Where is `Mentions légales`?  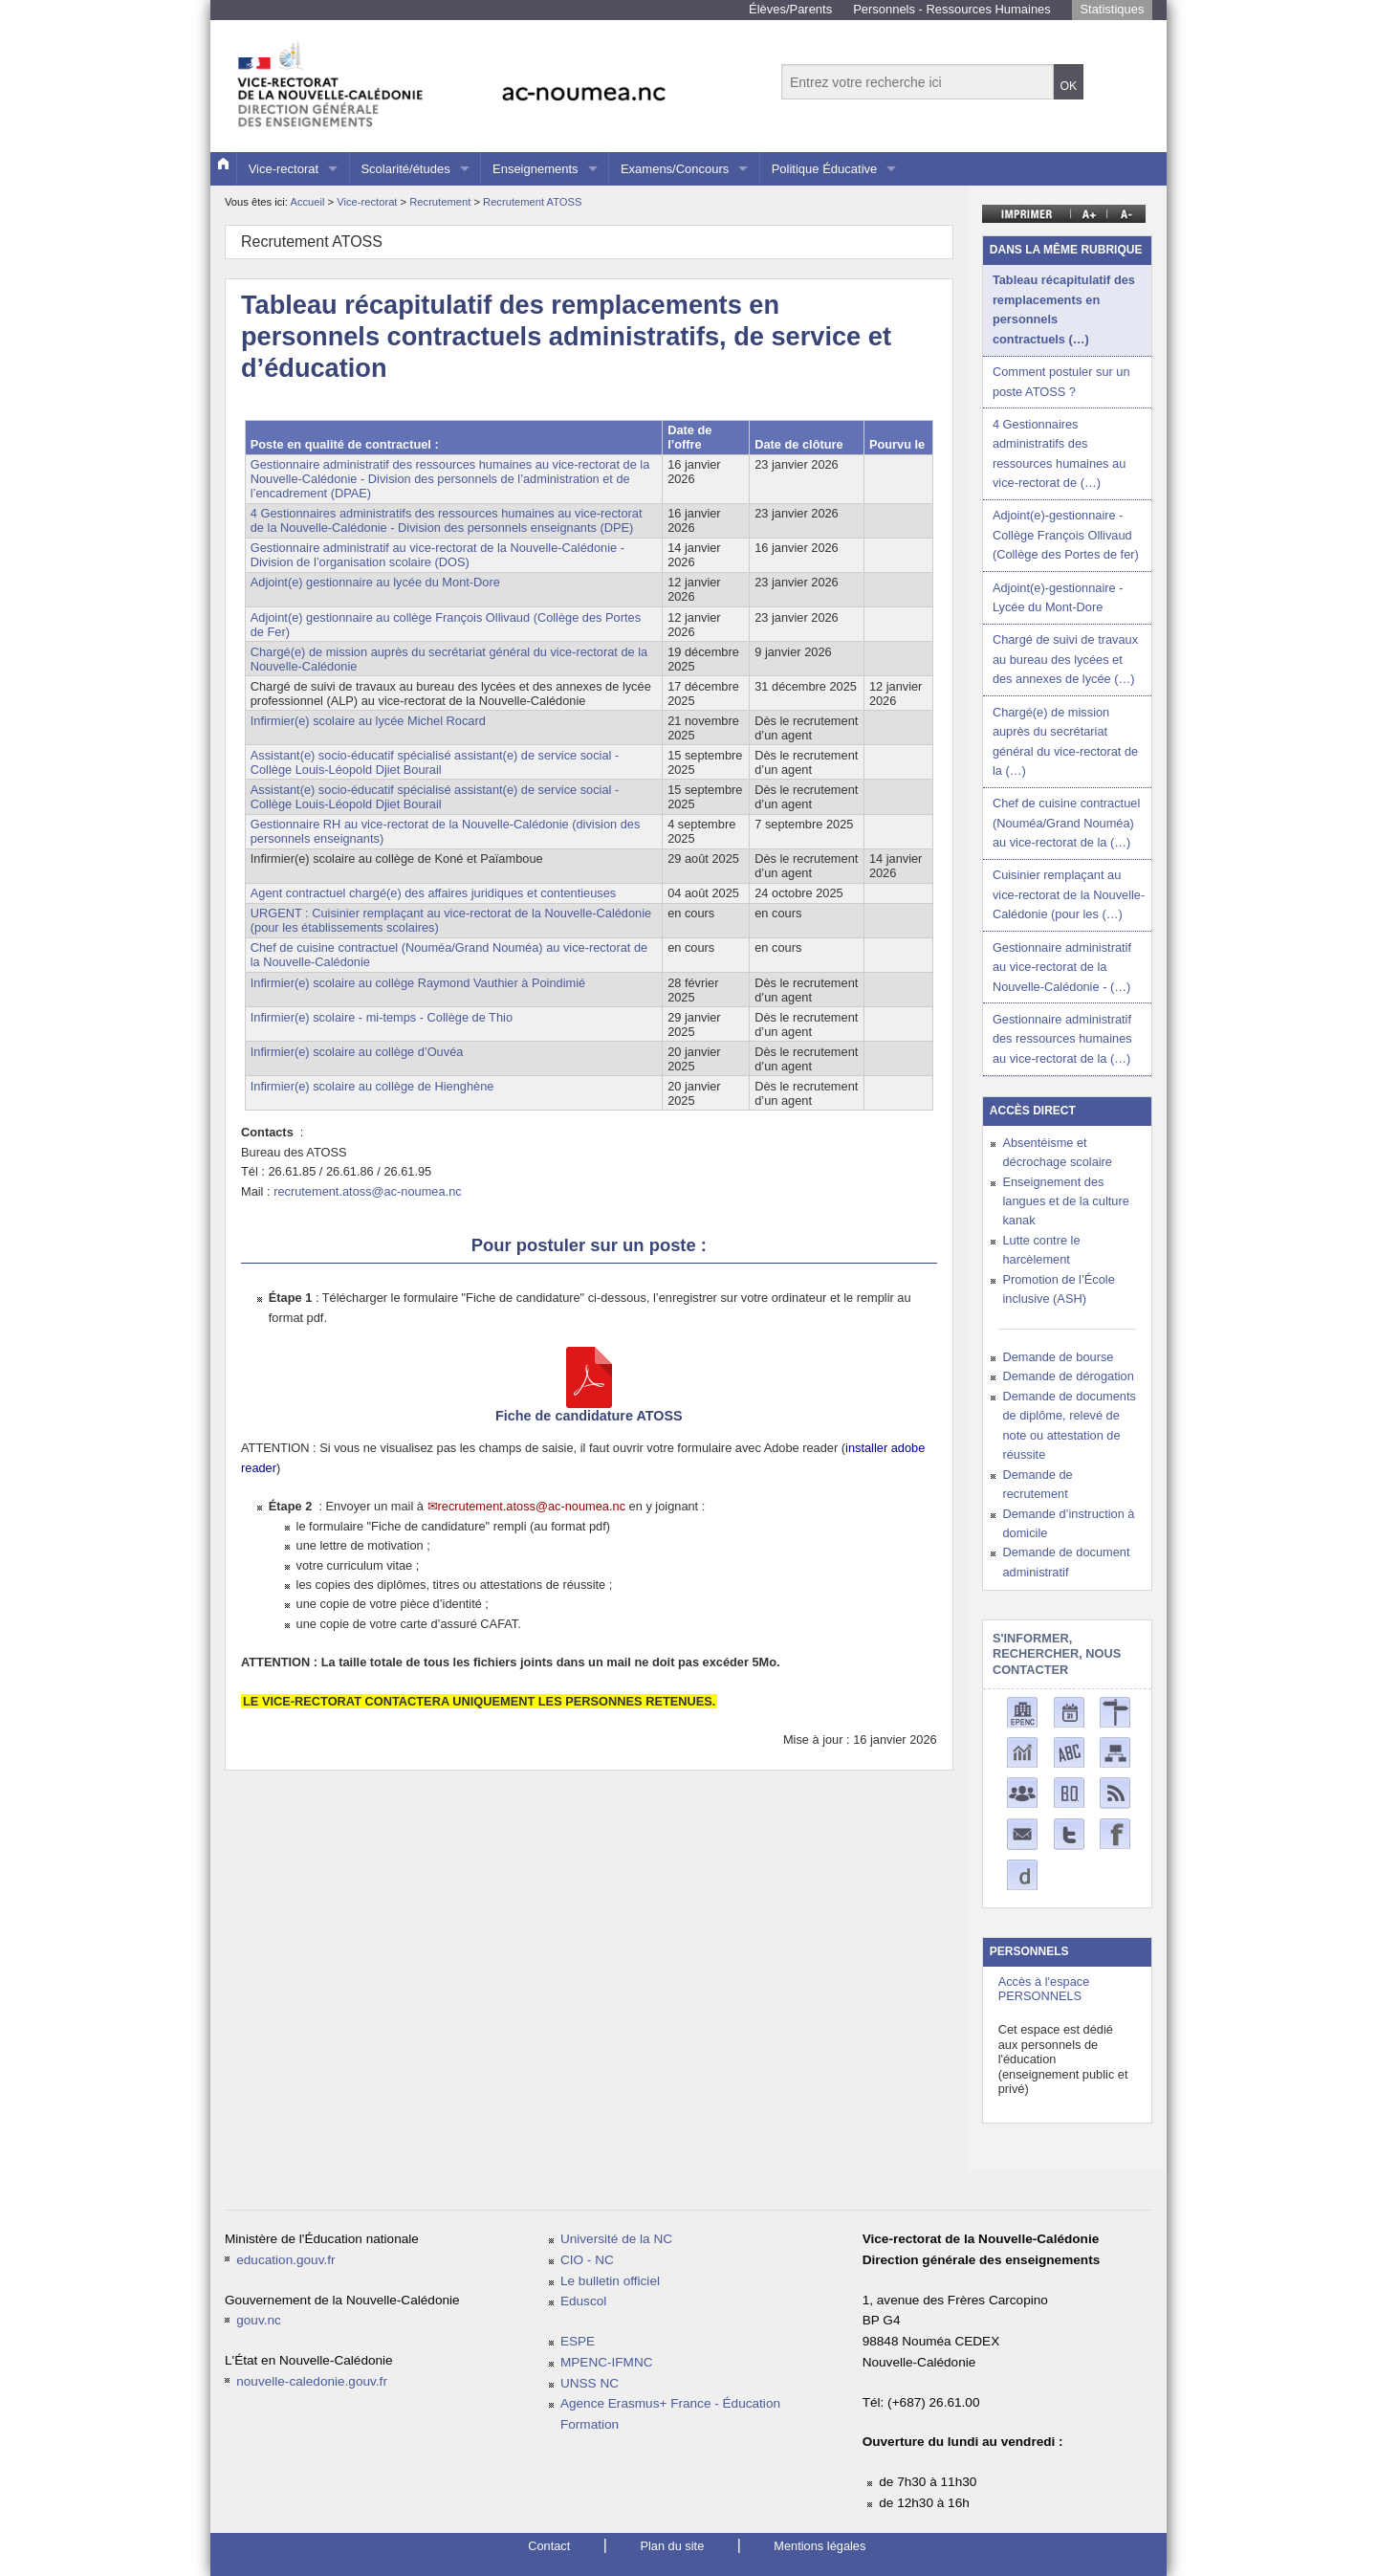
Mentions légales is located at coordinates (819, 2546).